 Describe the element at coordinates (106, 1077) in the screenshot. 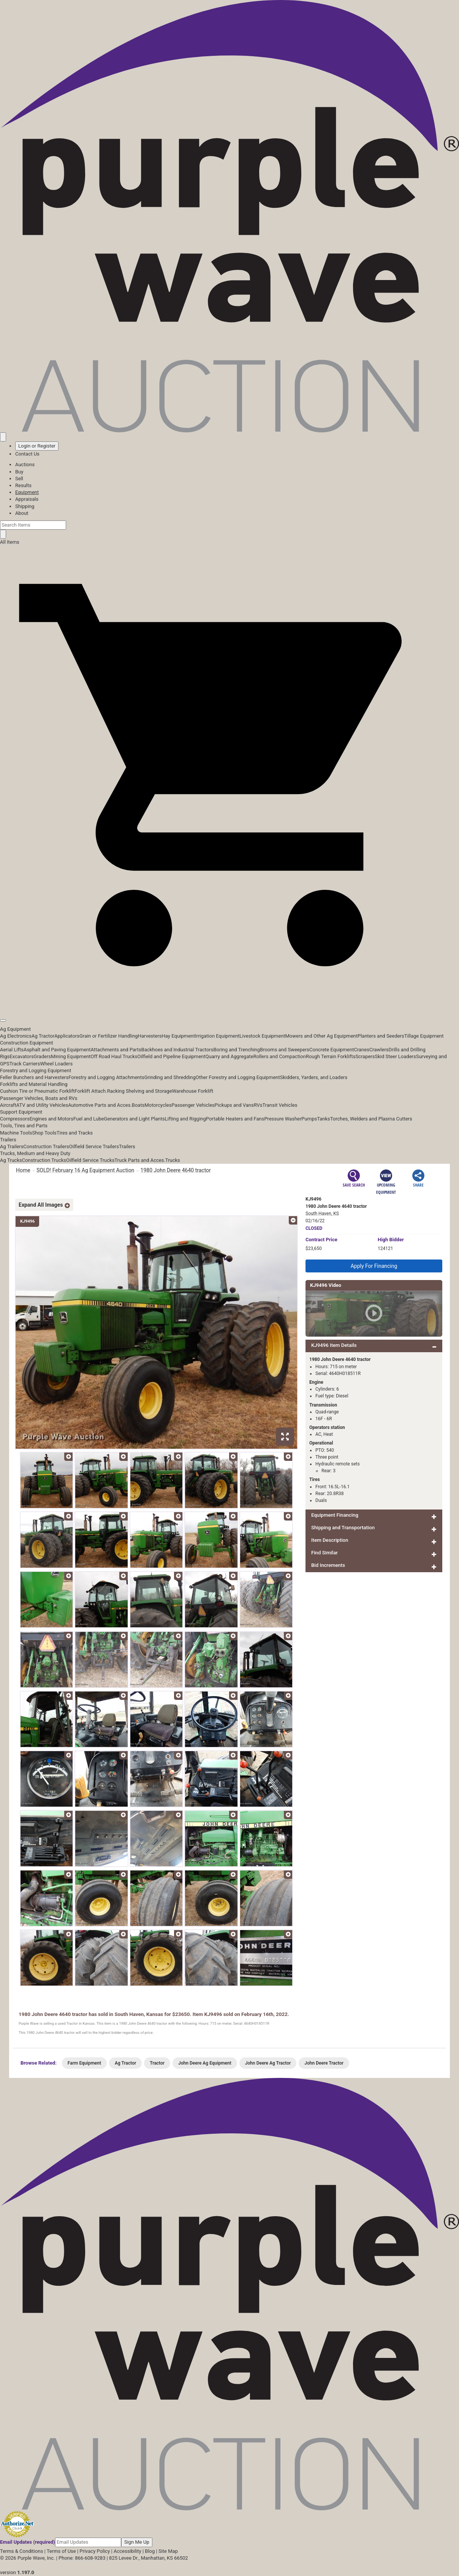

I see `Forestry and Logging Attachments` at that location.